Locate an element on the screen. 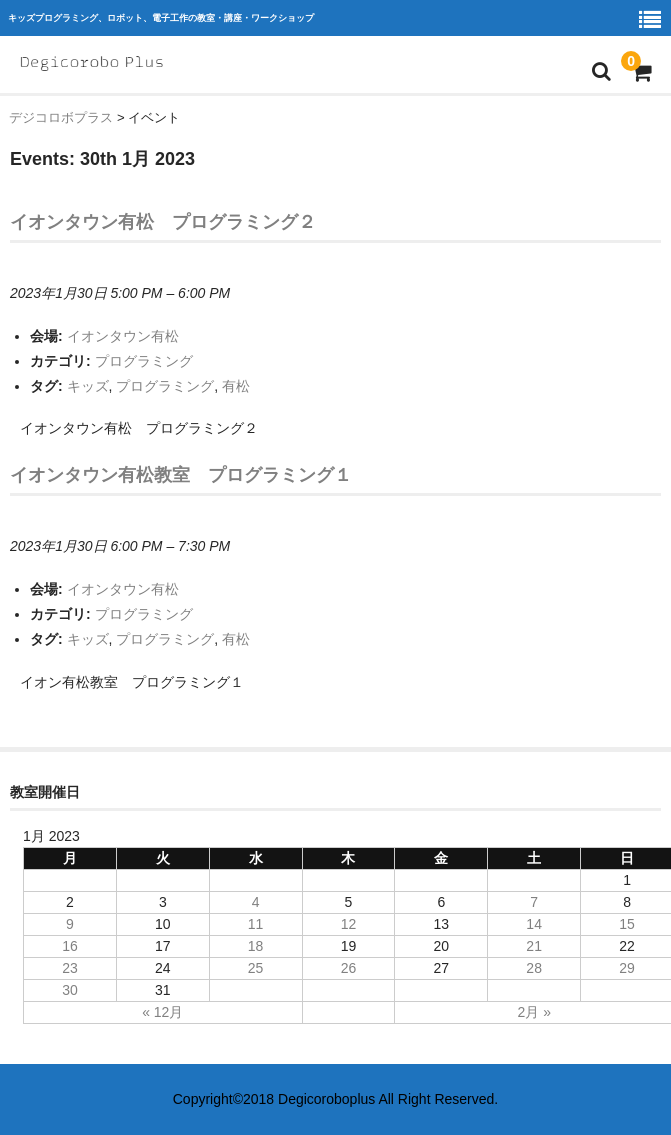 The height and width of the screenshot is (1135, 671). 2月 » is located at coordinates (533, 1012).